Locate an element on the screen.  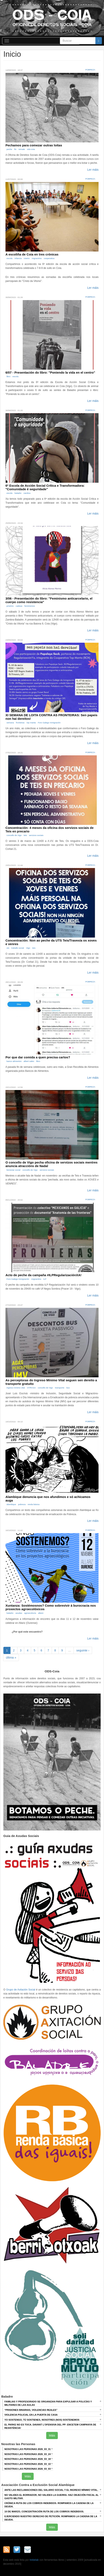
allariz is located at coordinates (40, 1613).